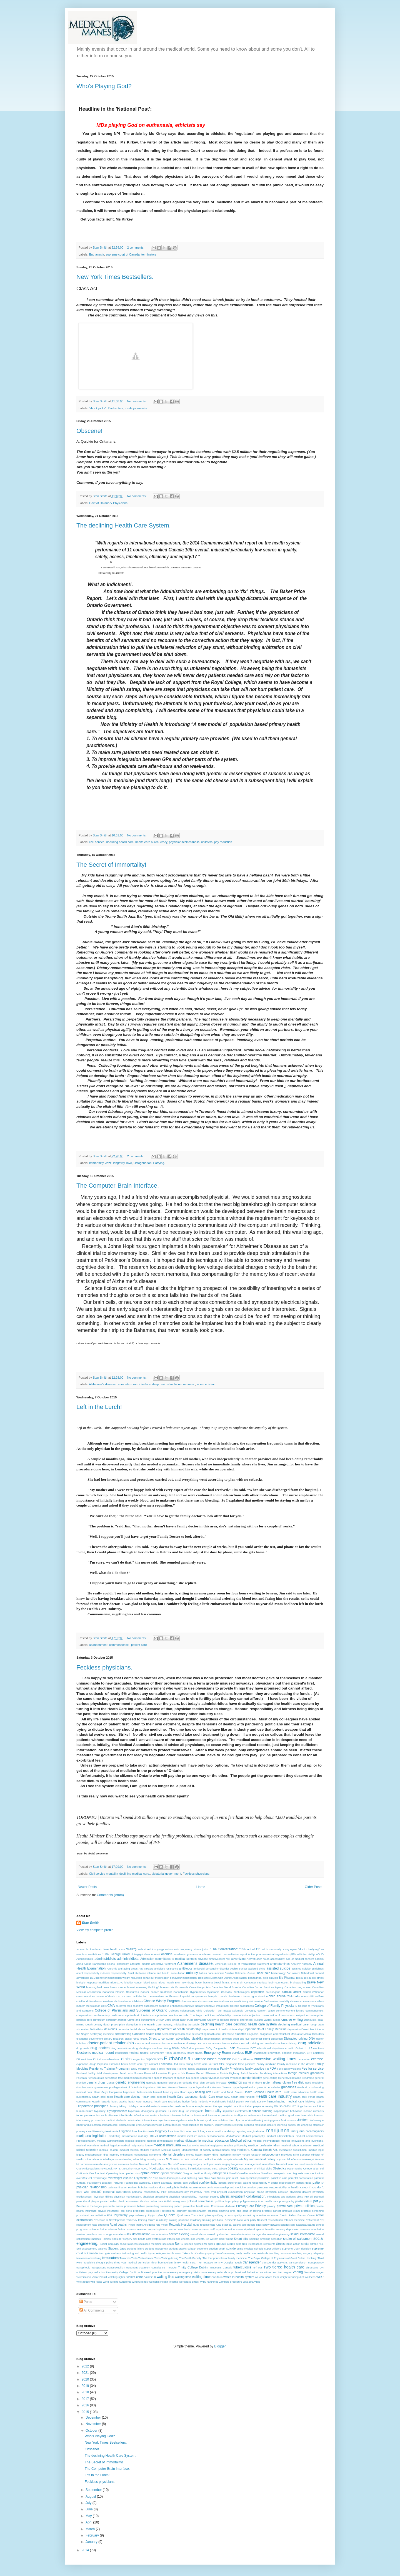  I want to click on genomic expression, so click(170, 2082).